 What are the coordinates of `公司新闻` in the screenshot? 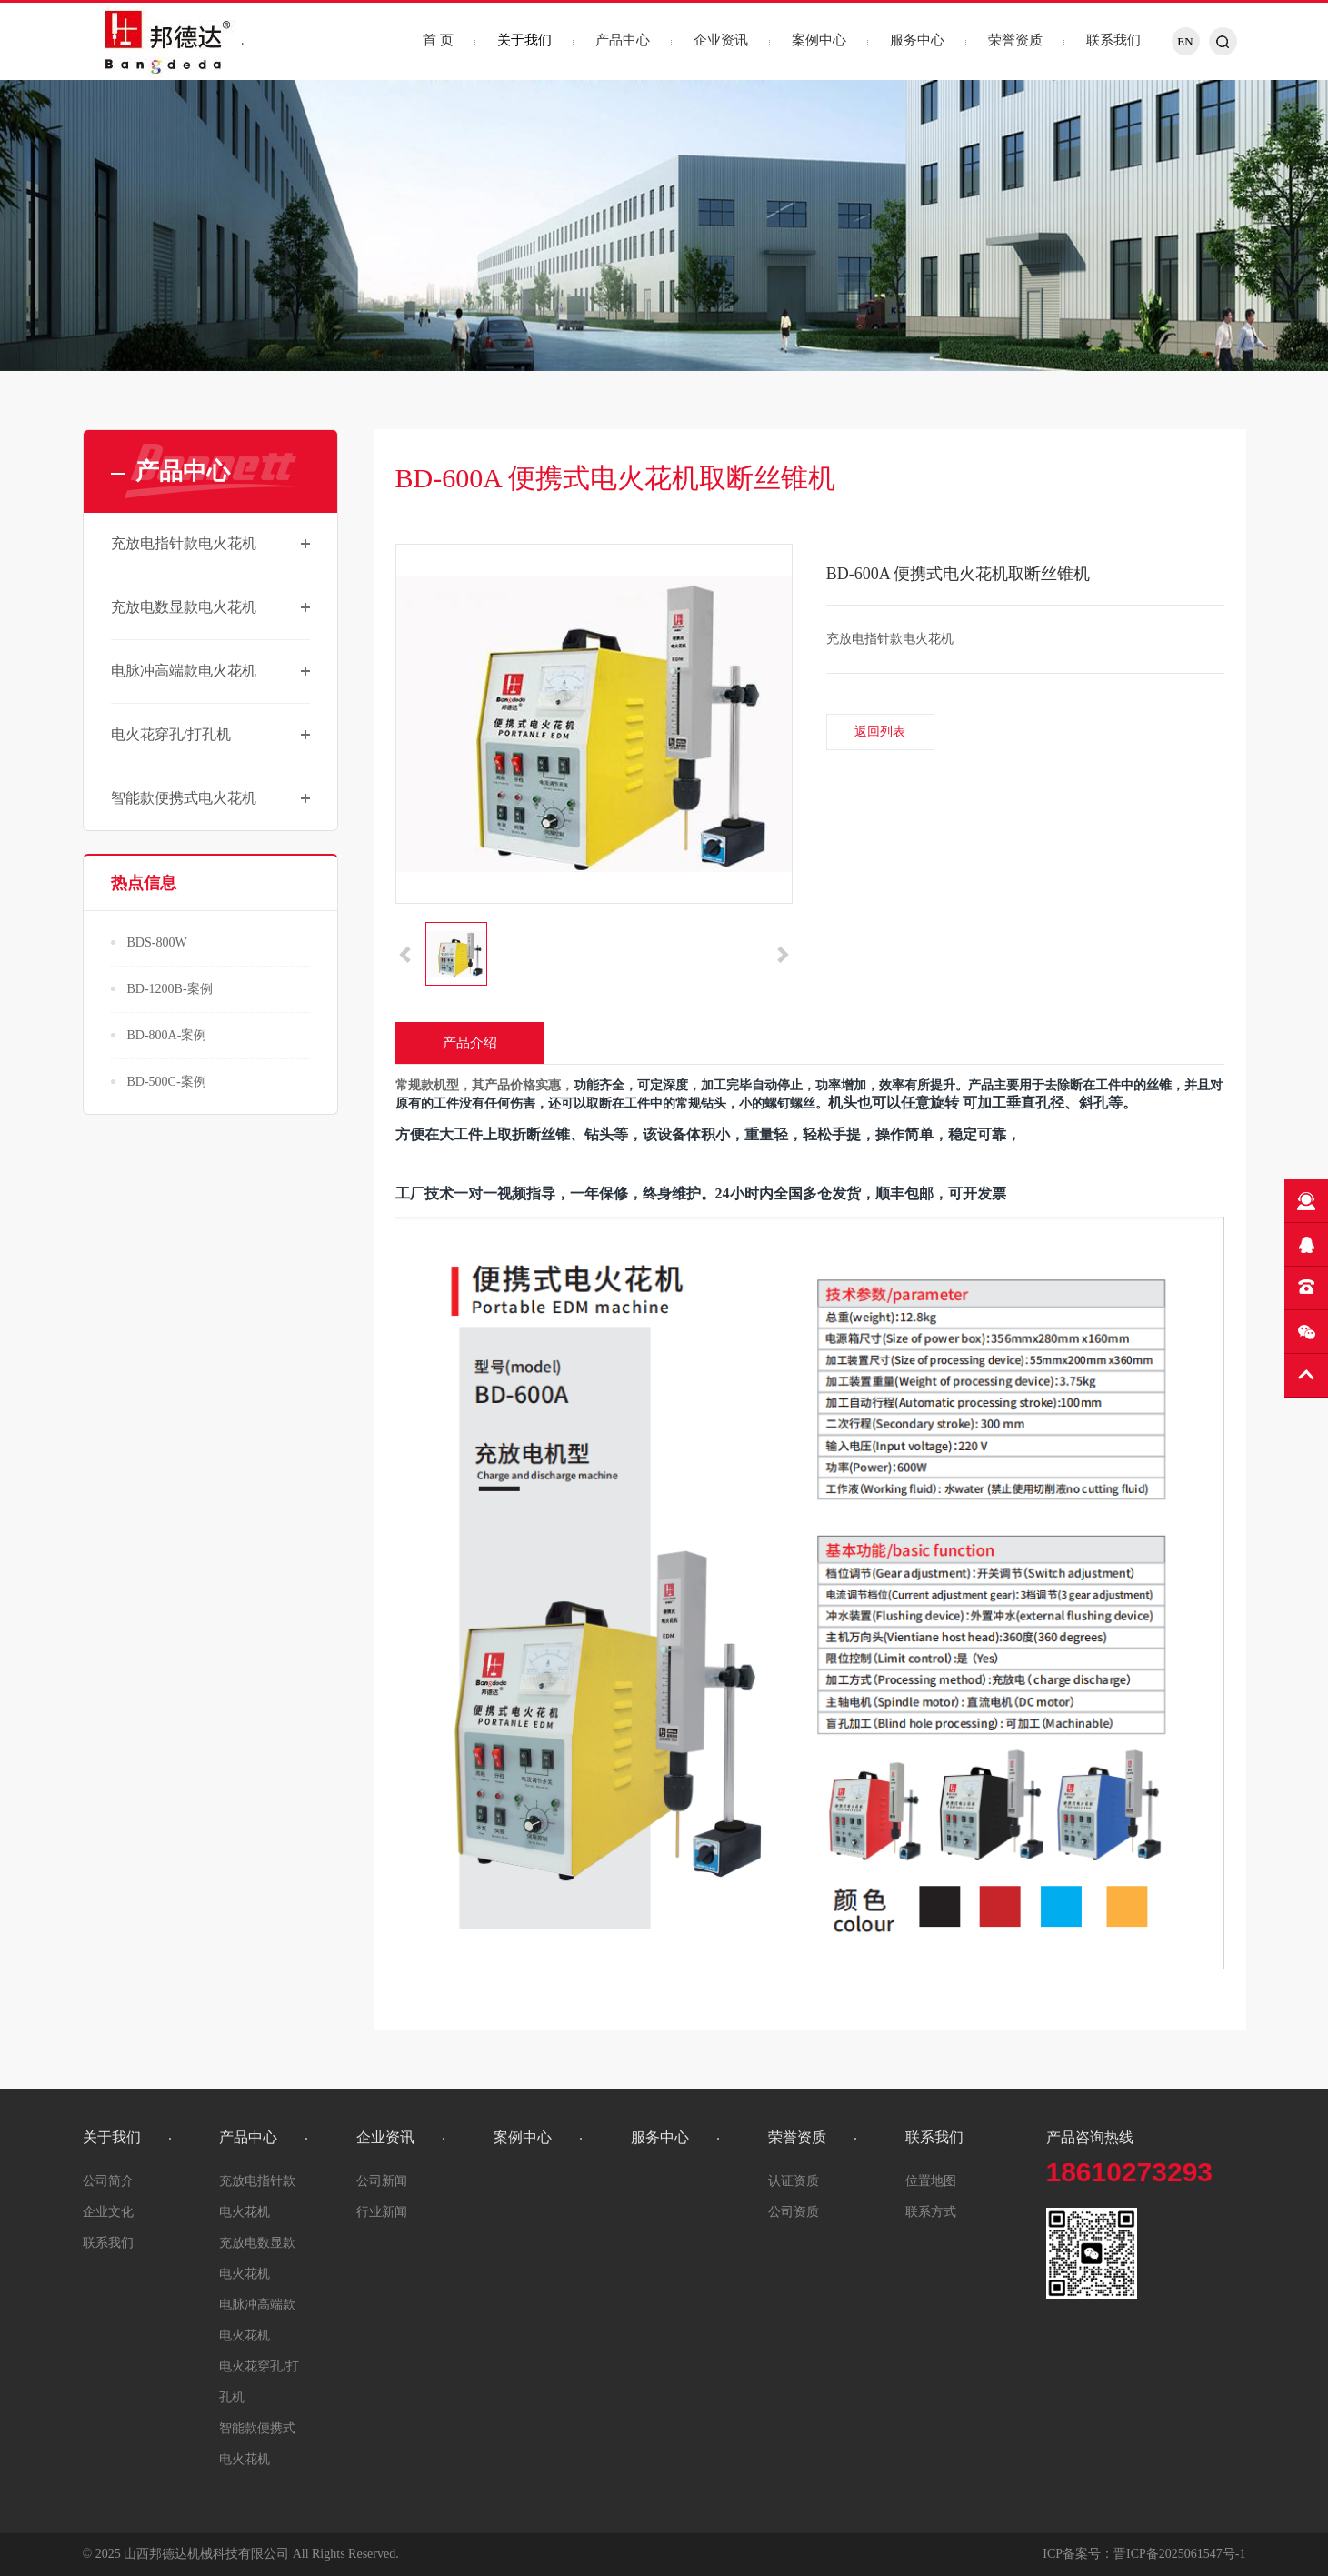 It's located at (381, 2181).